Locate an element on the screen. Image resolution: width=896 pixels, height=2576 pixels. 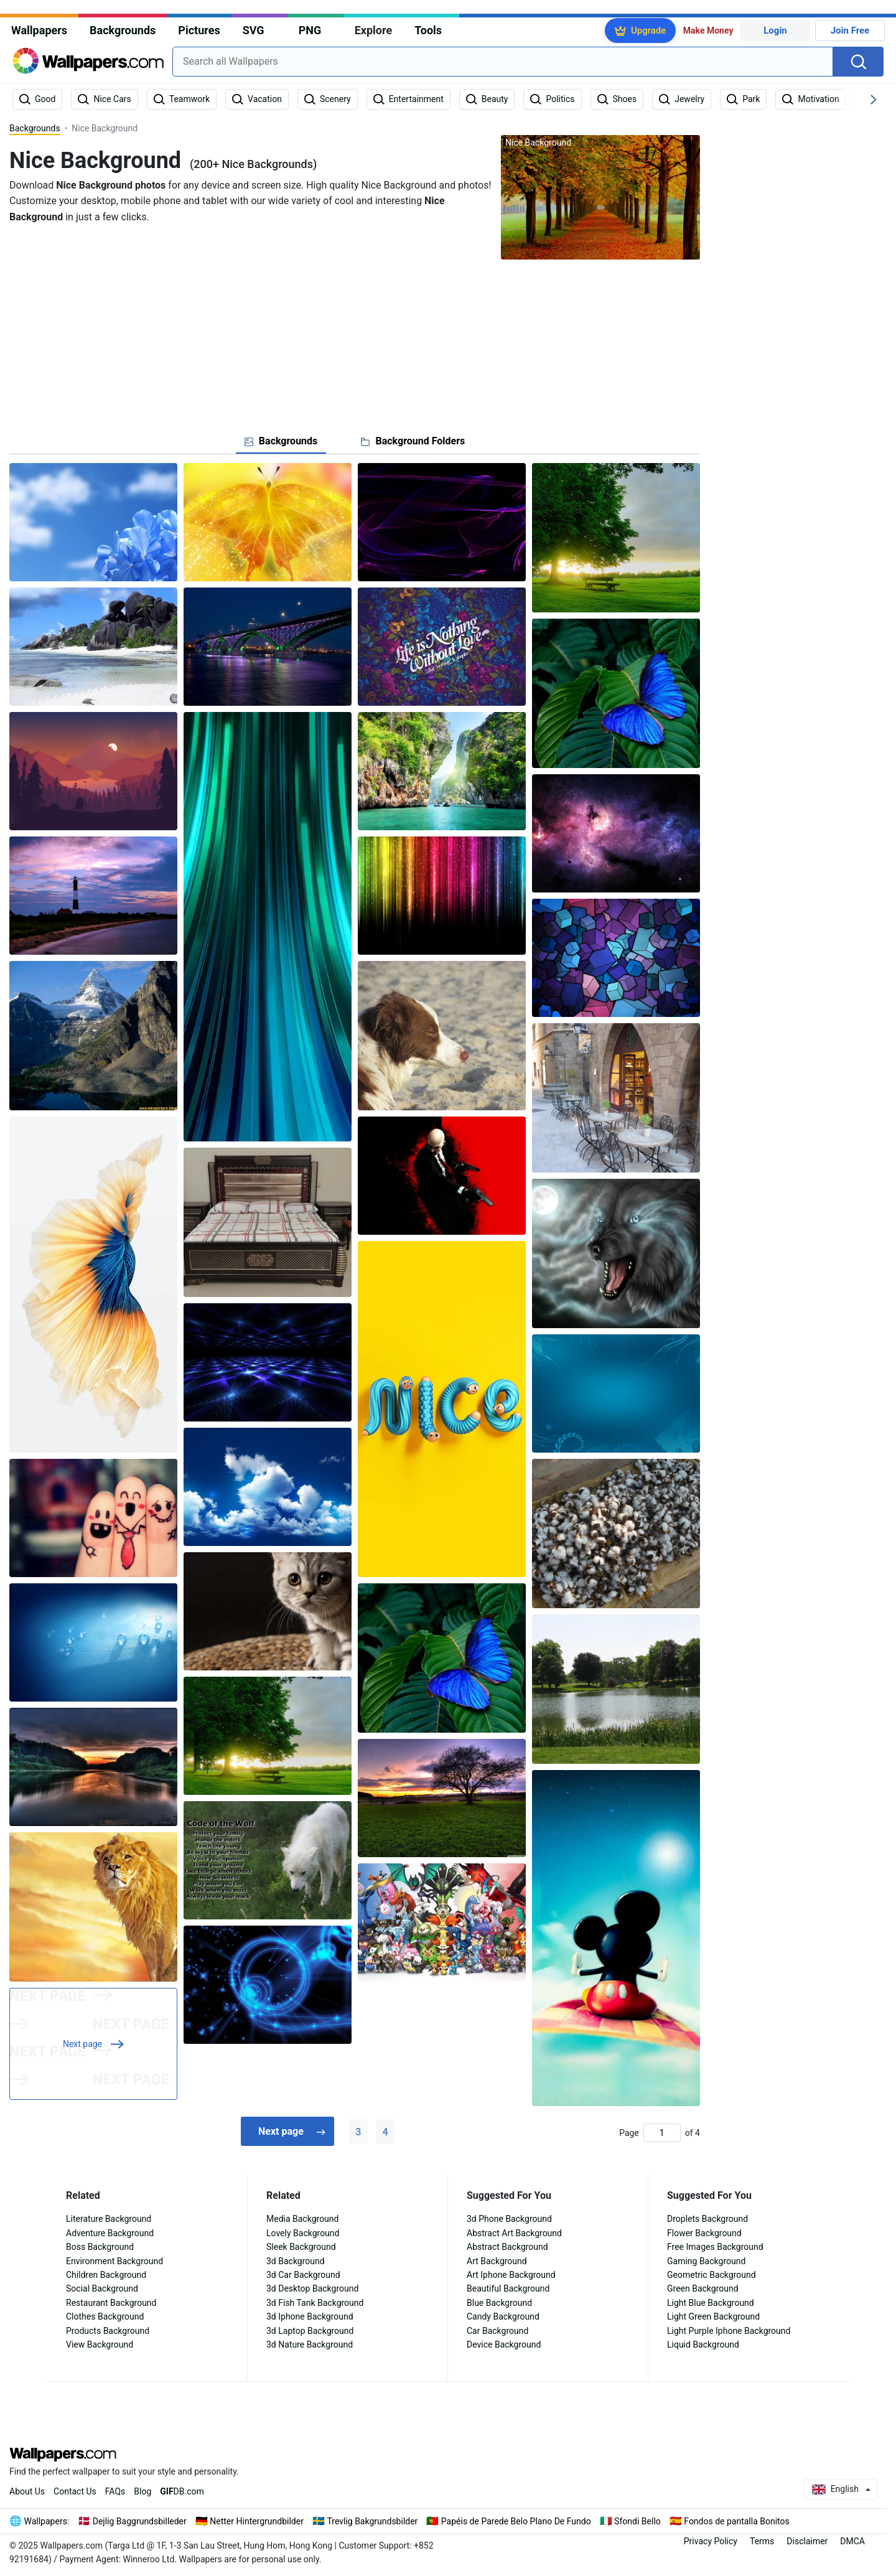
Upgrade is located at coordinates (648, 30).